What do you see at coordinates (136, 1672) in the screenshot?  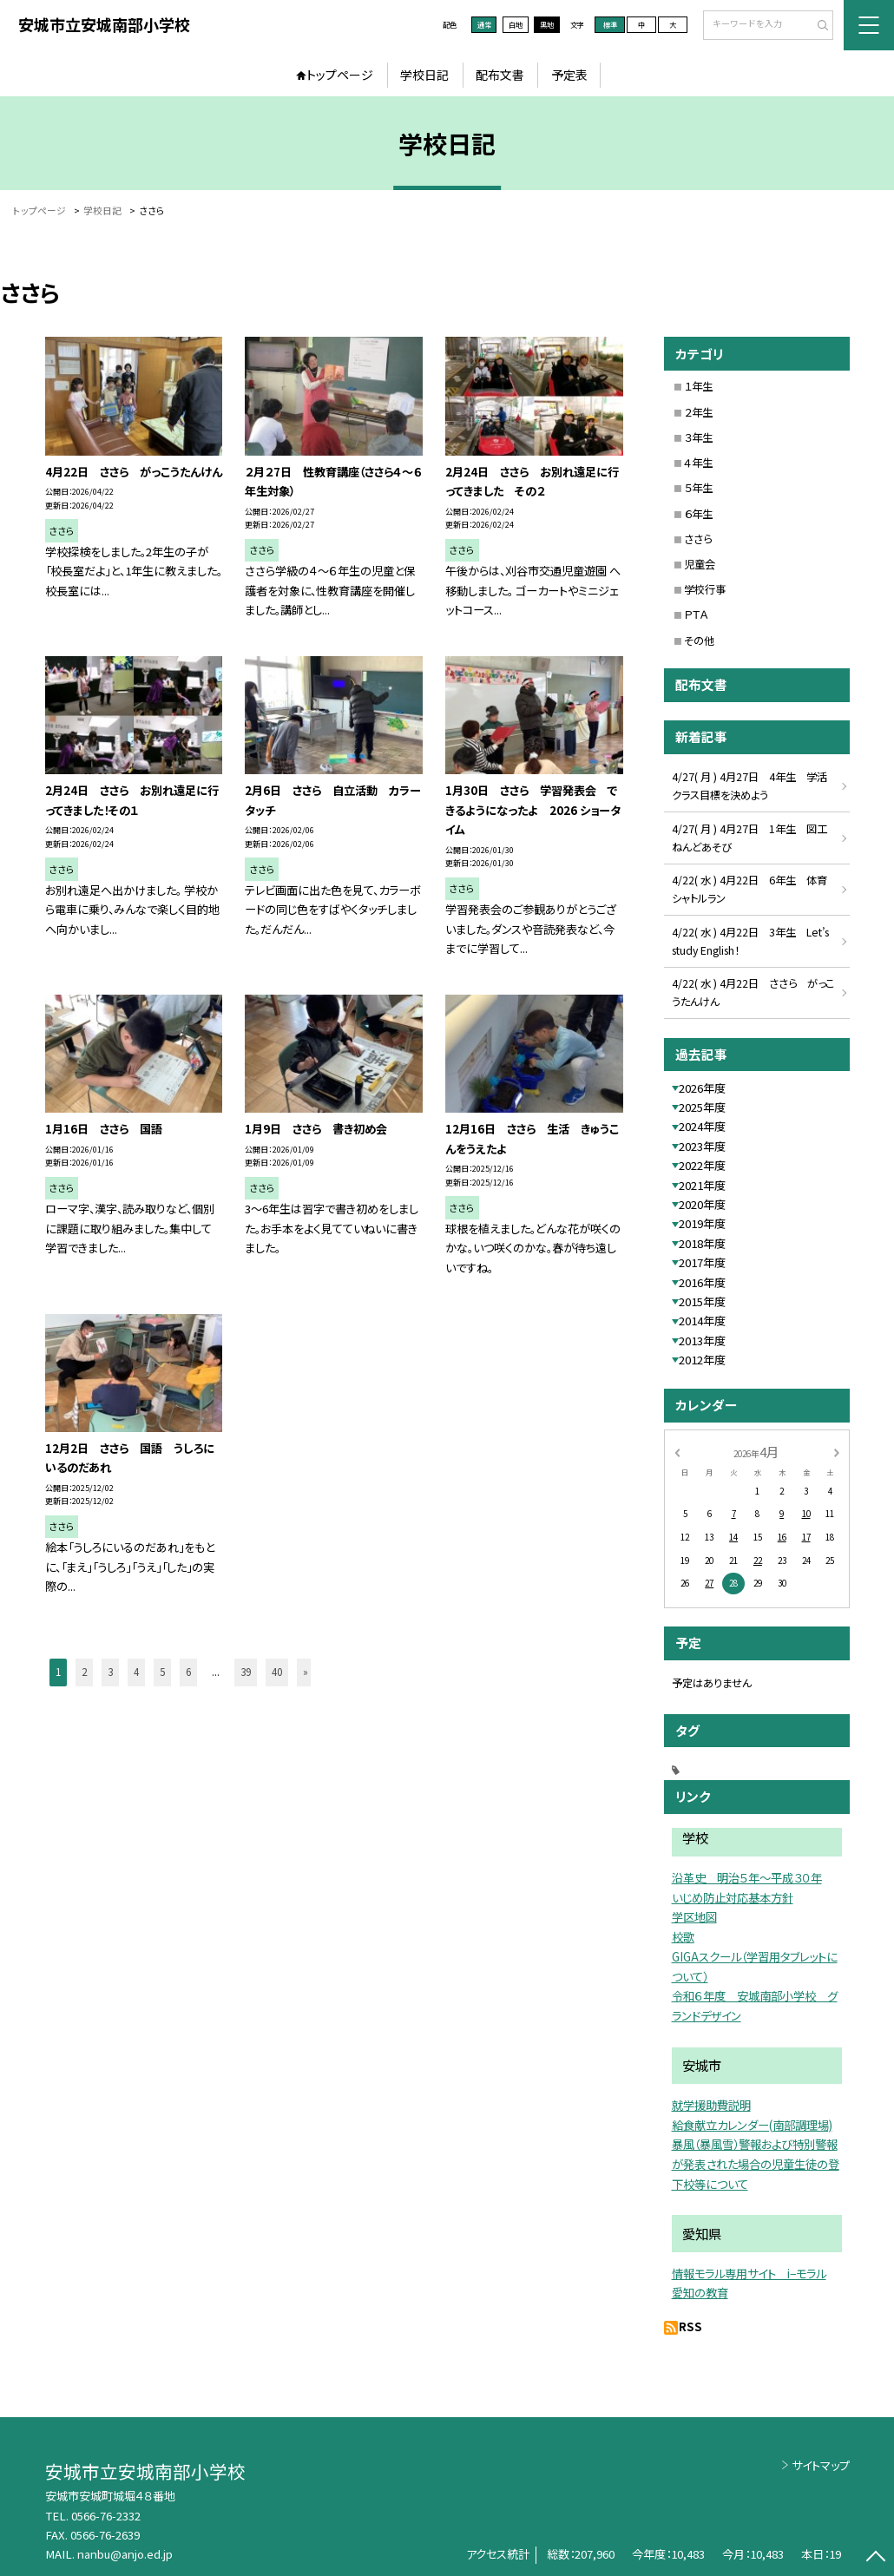 I see `4 [button]` at bounding box center [136, 1672].